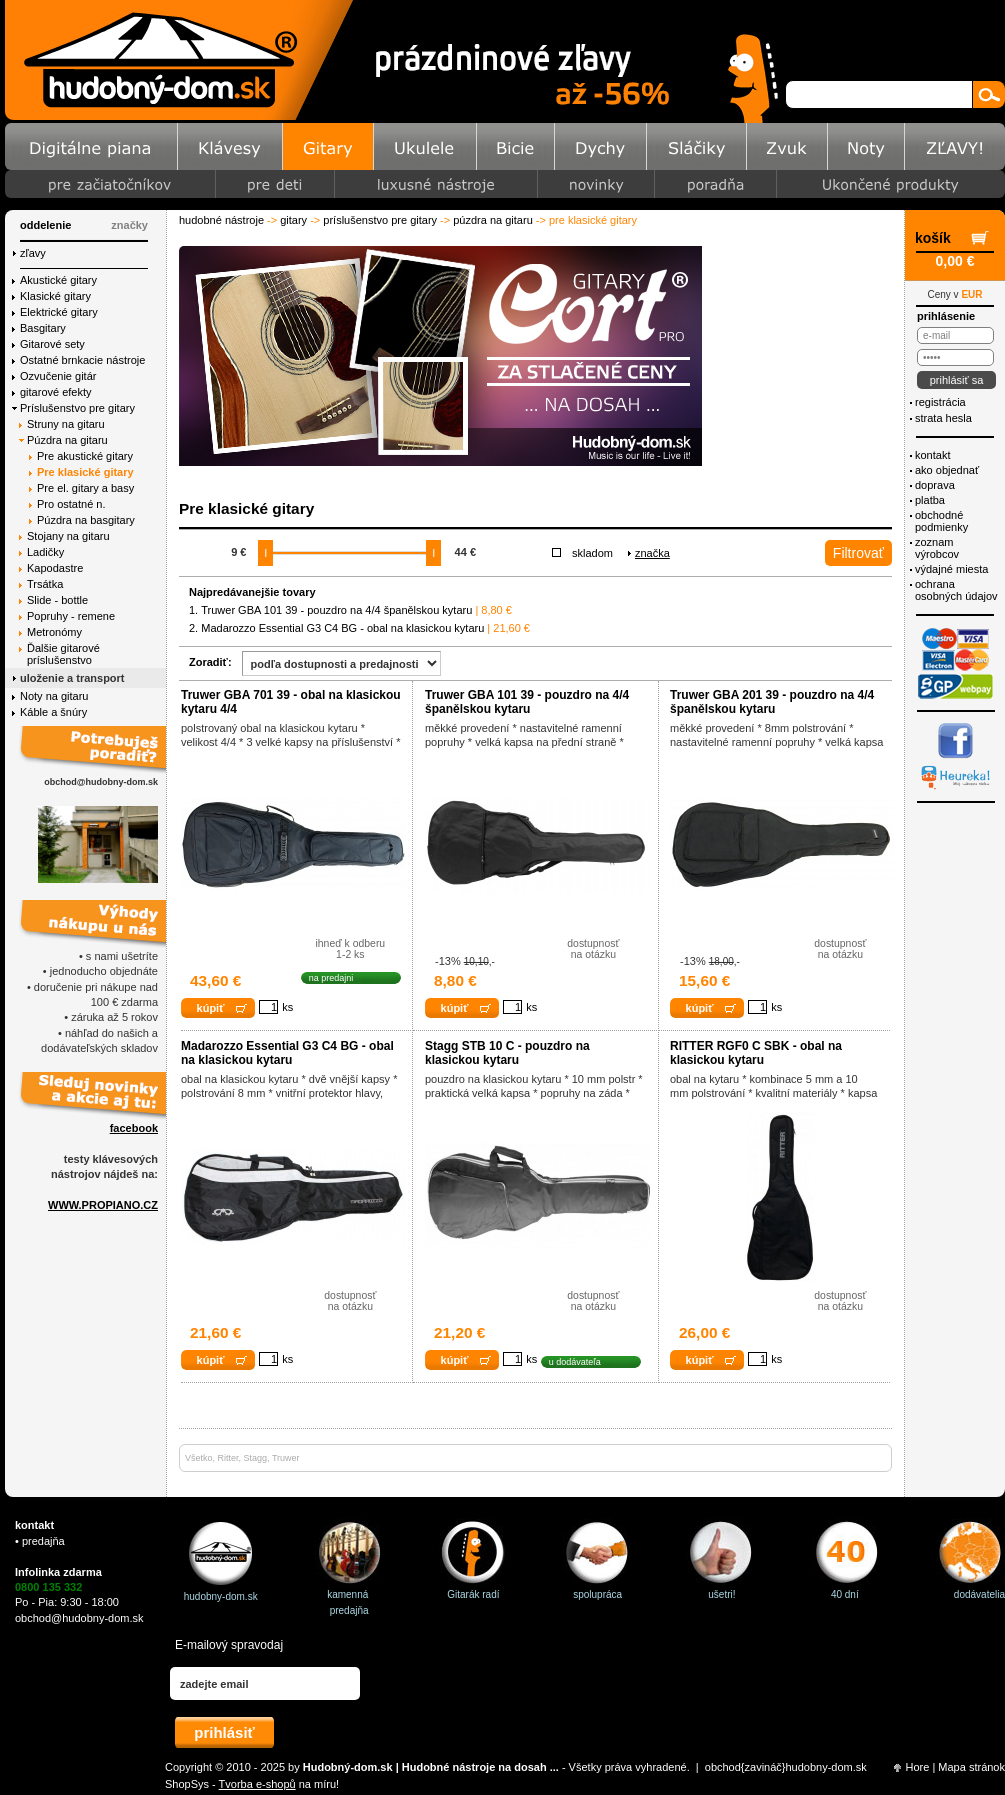 The image size is (1005, 1795). Describe the element at coordinates (82, 360) in the screenshot. I see `Ostatné brnkacie nástroje` at that location.